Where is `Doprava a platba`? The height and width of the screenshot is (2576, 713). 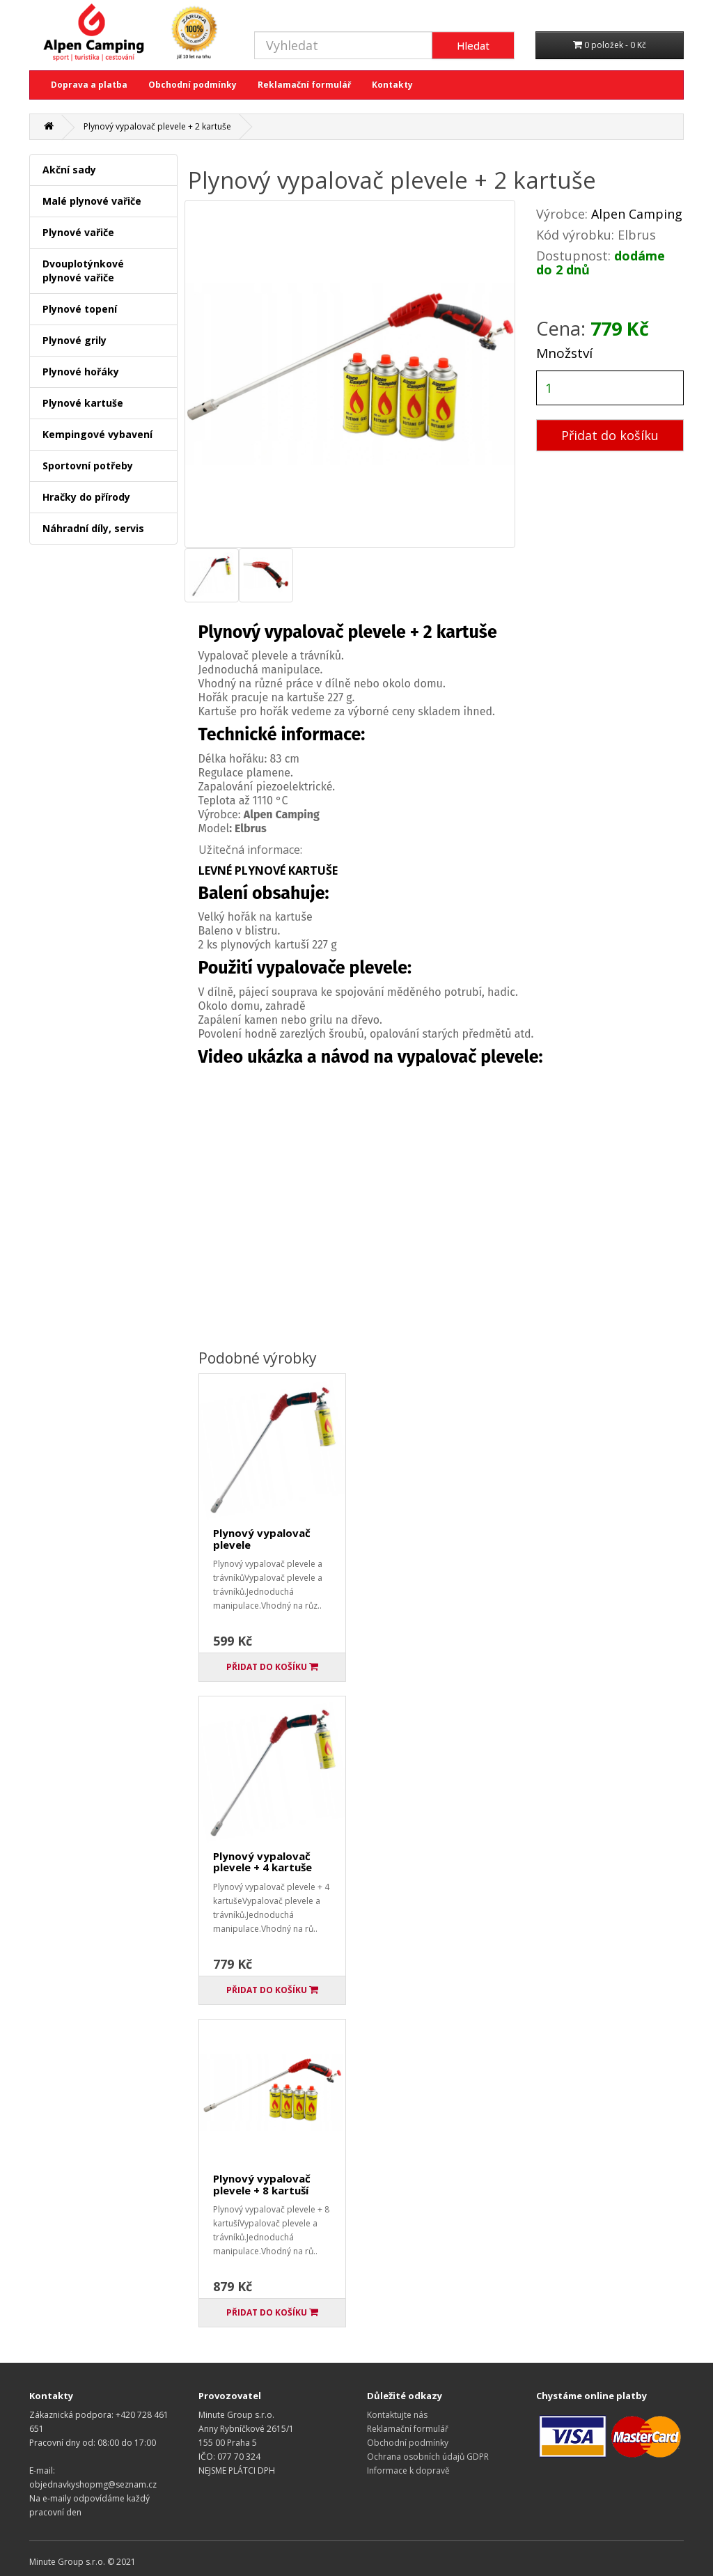
Doprava a platba is located at coordinates (89, 85).